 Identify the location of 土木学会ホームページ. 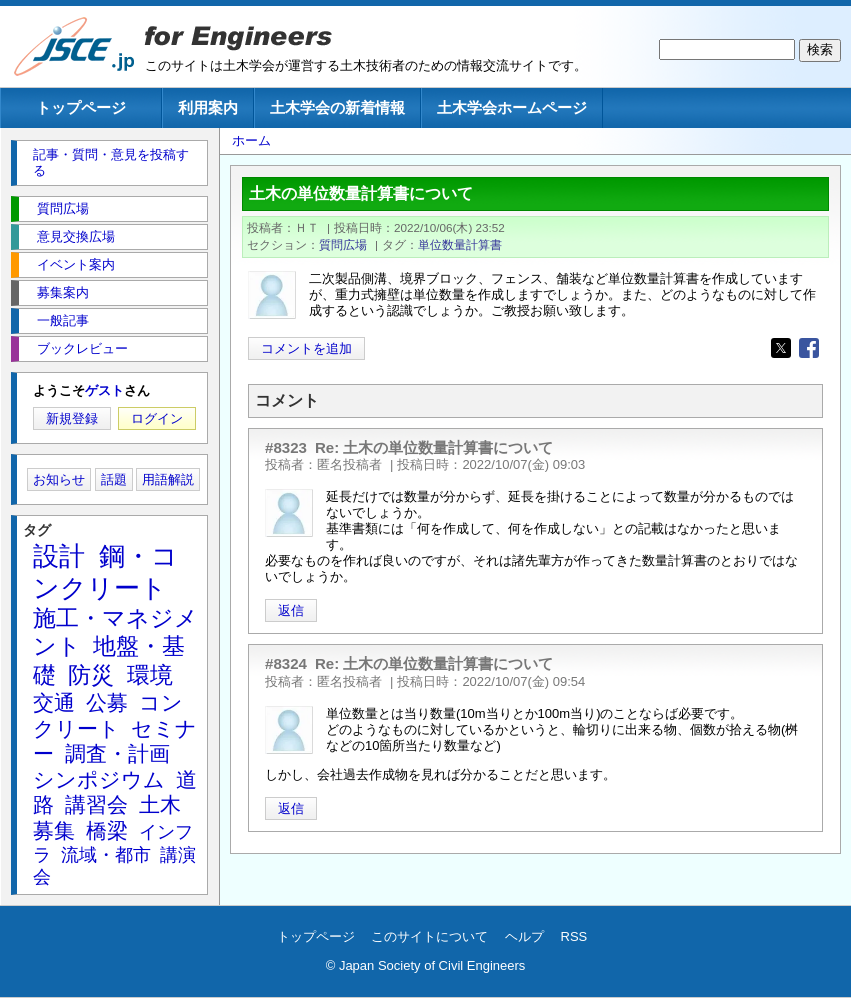
(512, 107).